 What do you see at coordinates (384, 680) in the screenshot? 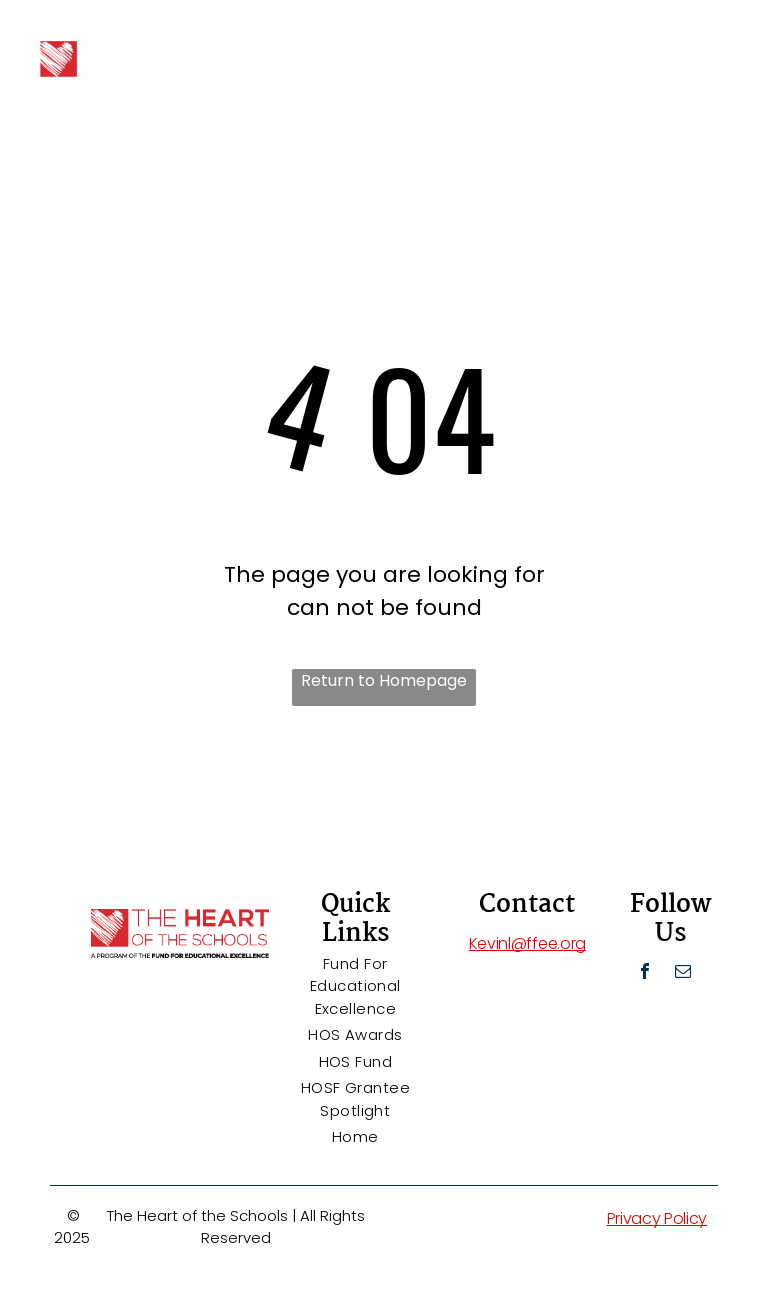
I see `Return to Homepage` at bounding box center [384, 680].